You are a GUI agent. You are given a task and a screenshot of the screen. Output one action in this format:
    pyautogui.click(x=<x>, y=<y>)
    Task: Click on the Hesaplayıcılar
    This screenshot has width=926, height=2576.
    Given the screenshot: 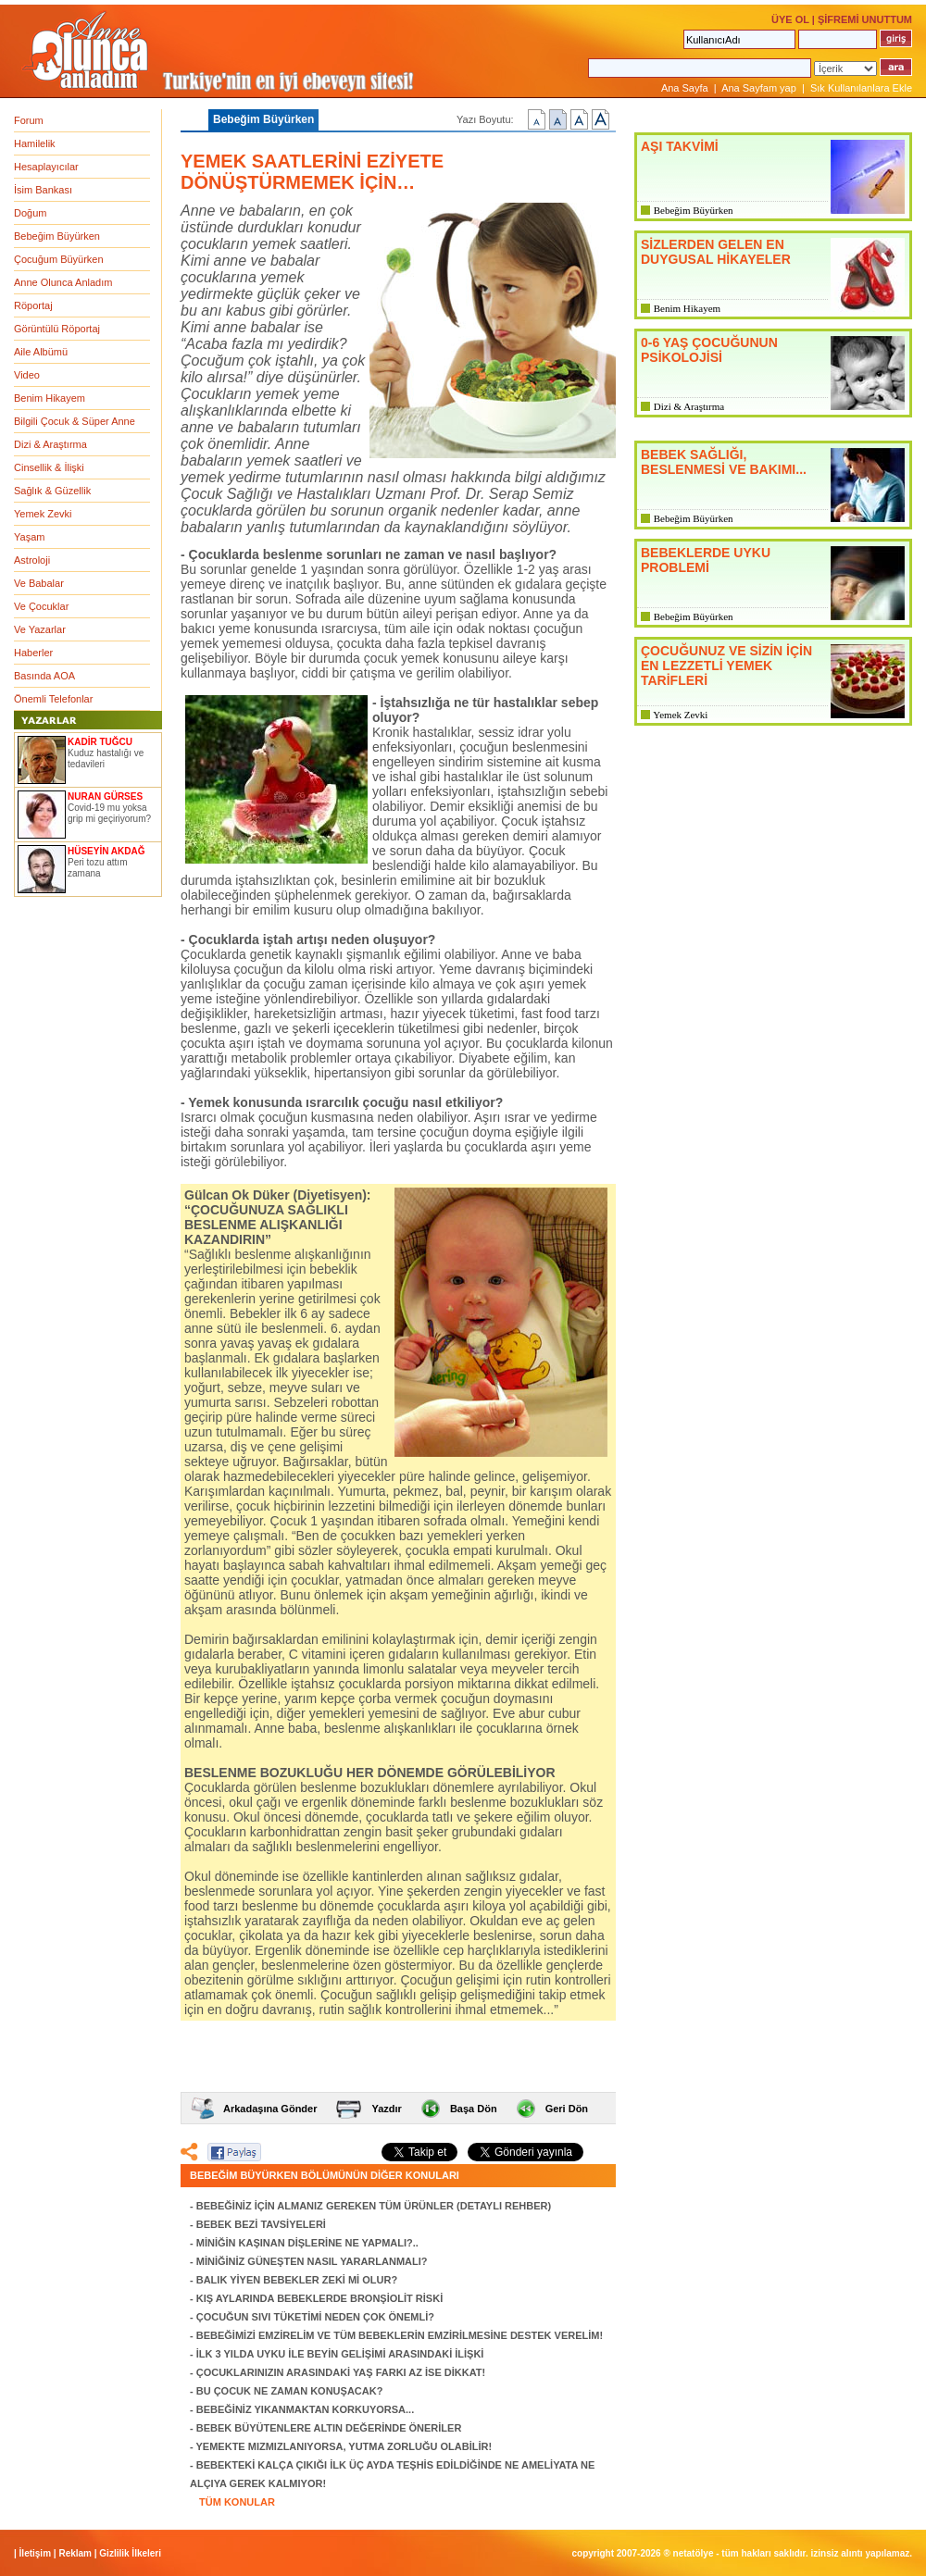 What is the action you would take?
    pyautogui.click(x=46, y=166)
    